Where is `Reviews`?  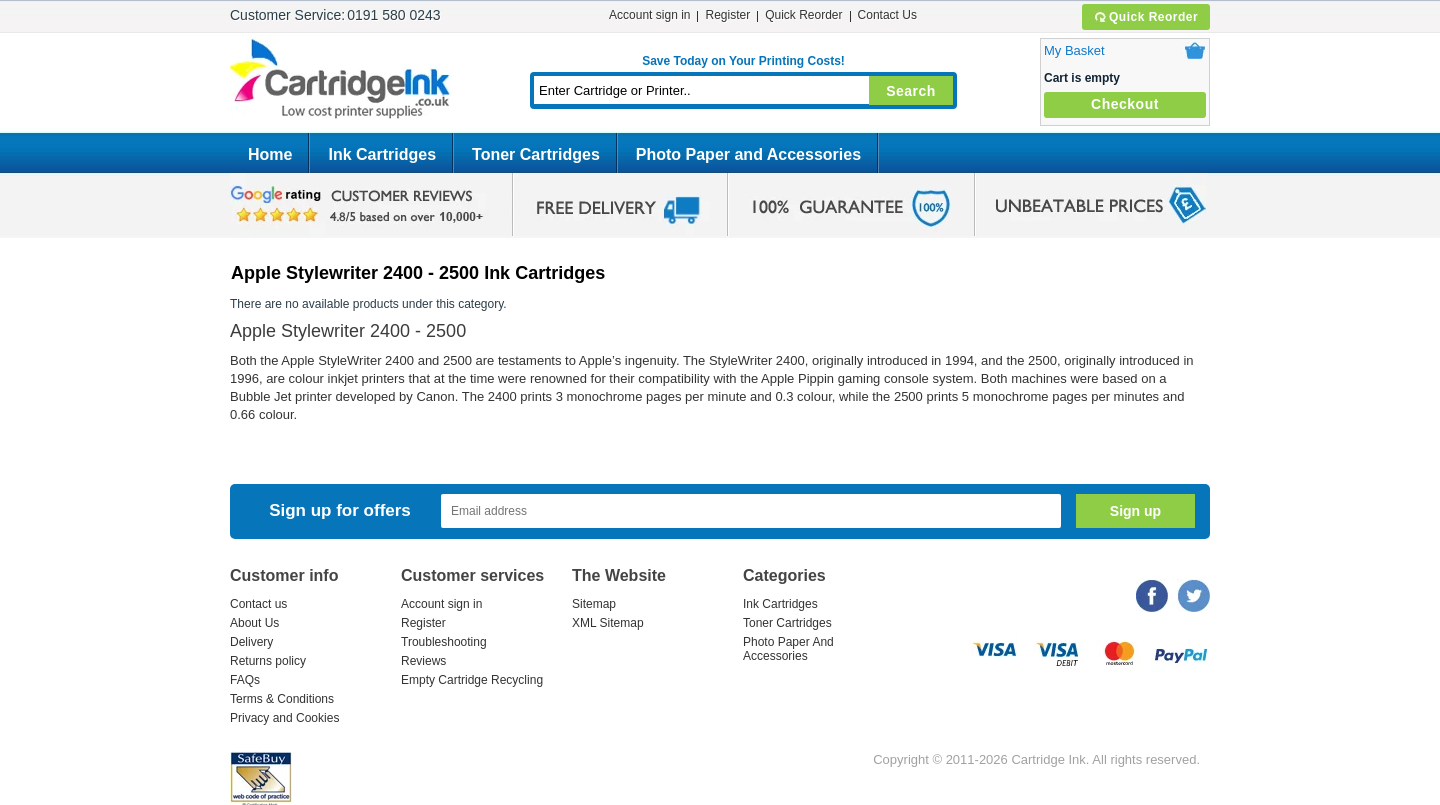 Reviews is located at coordinates (423, 661).